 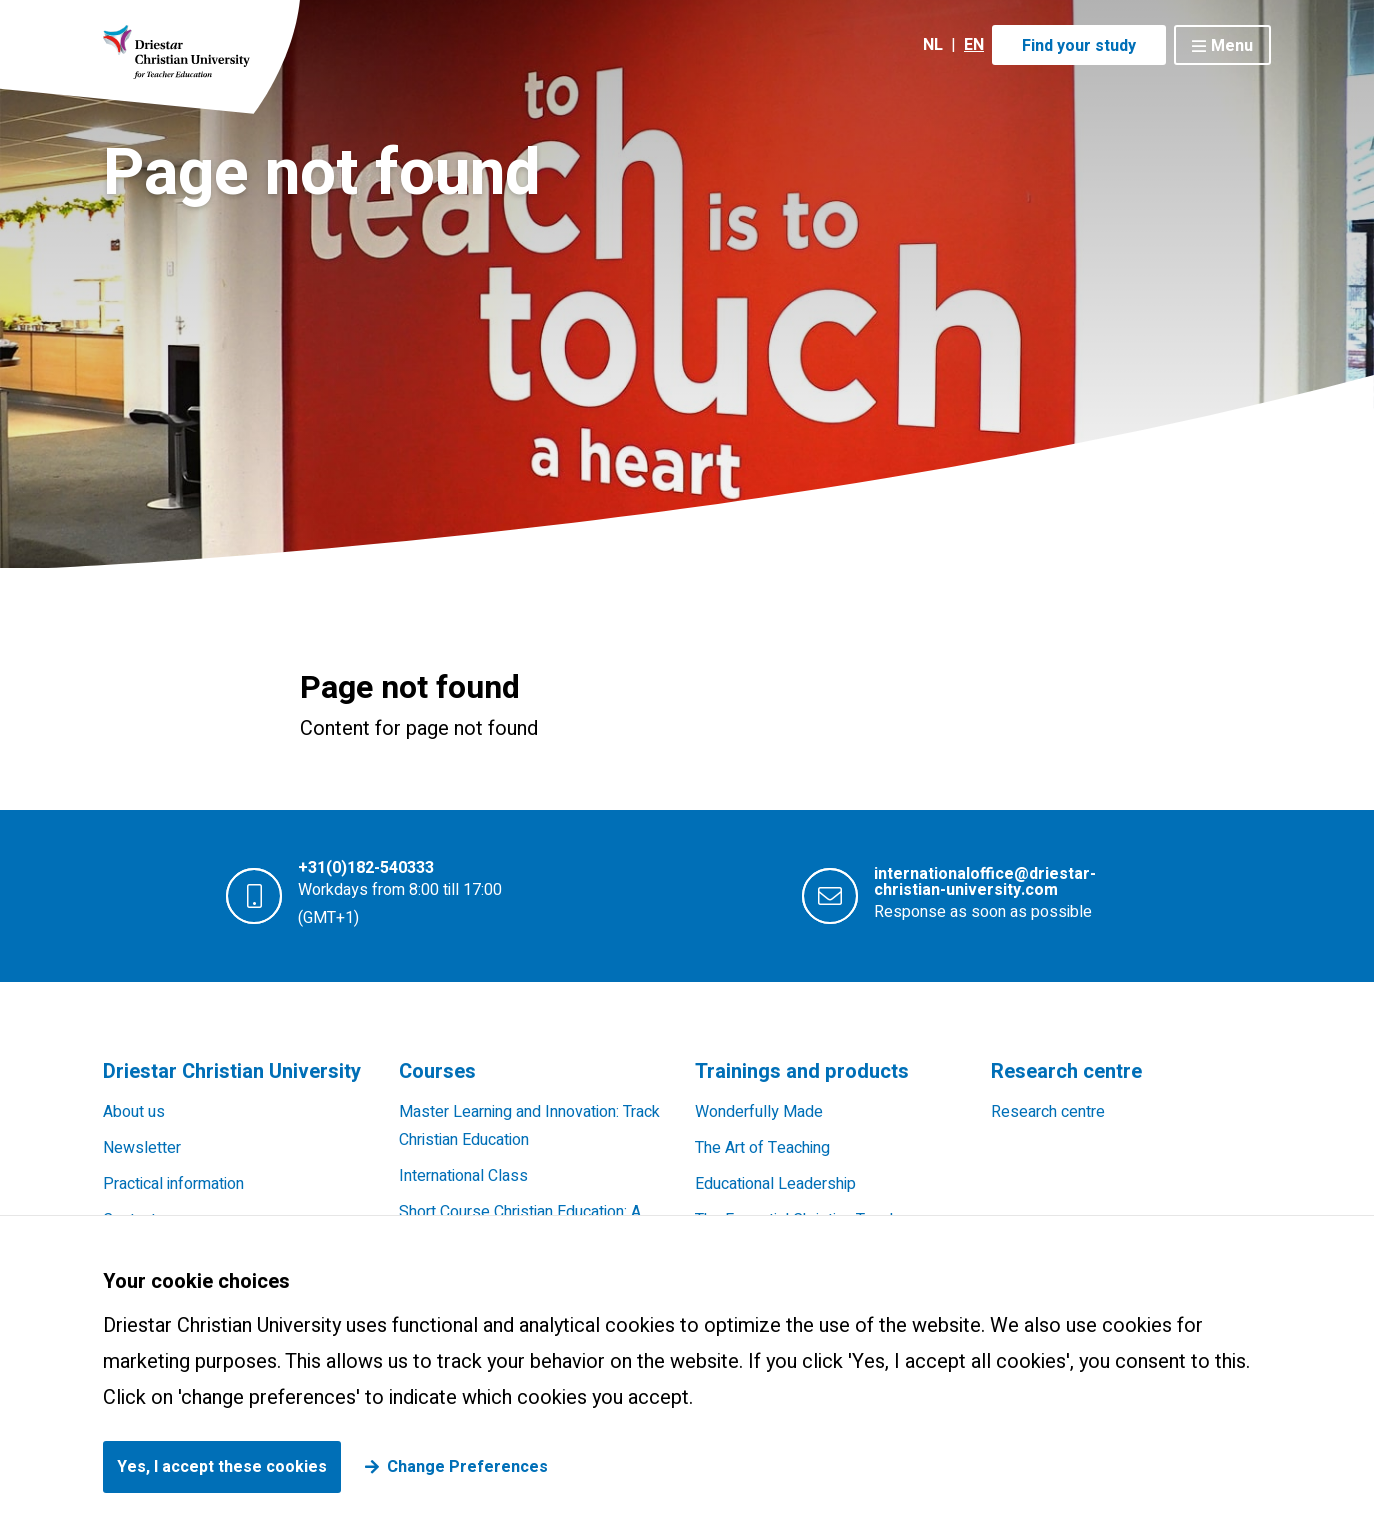 What do you see at coordinates (463, 1176) in the screenshot?
I see `International Class` at bounding box center [463, 1176].